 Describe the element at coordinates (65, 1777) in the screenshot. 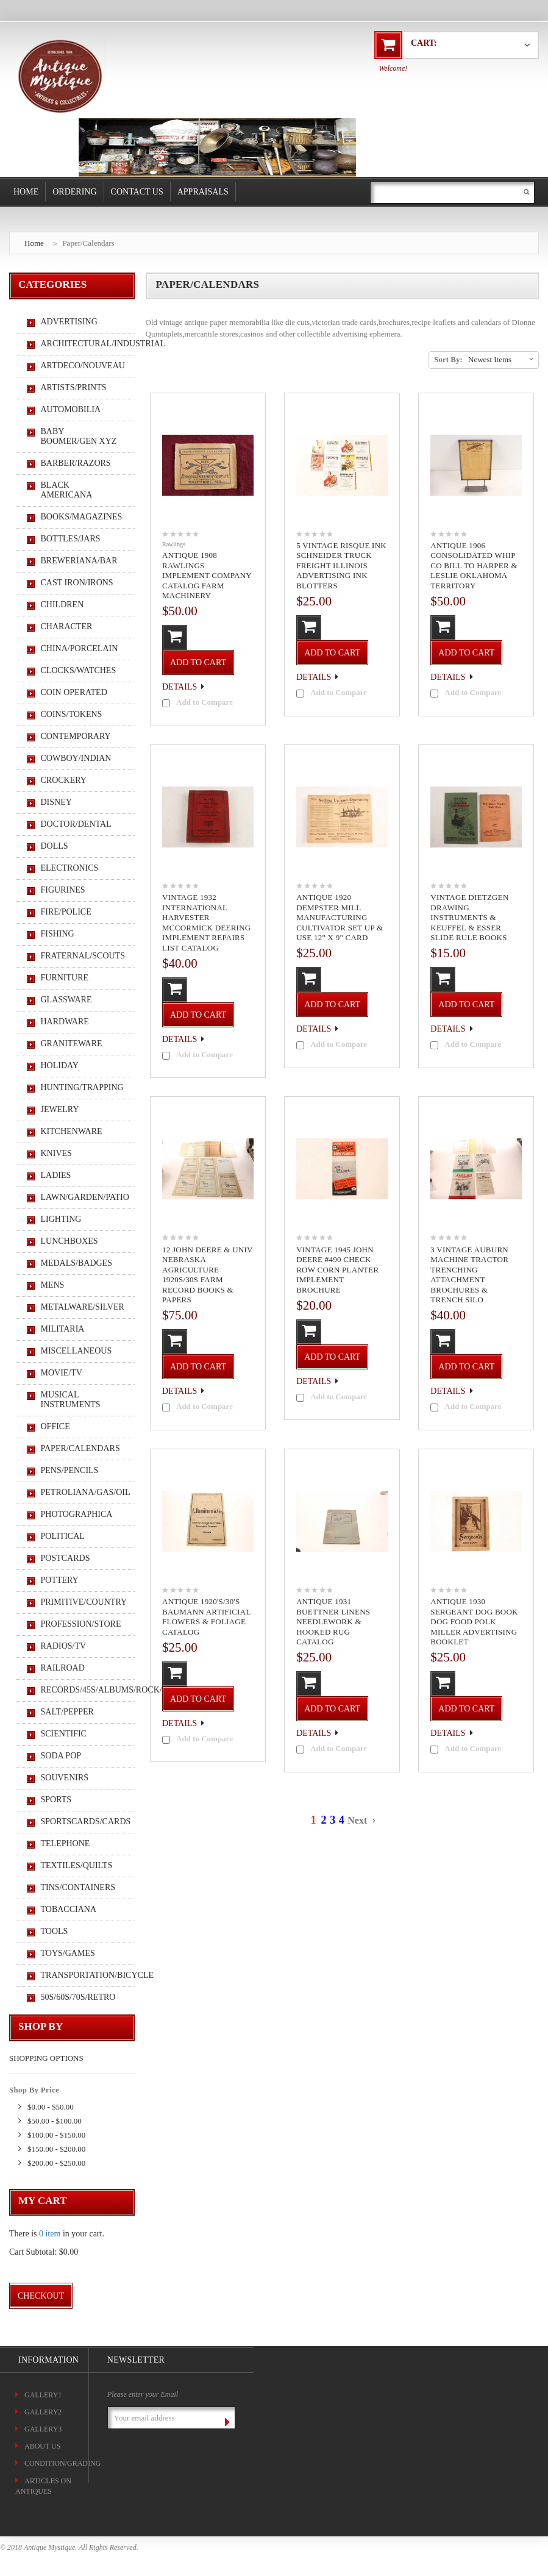

I see `Souvenirs` at that location.